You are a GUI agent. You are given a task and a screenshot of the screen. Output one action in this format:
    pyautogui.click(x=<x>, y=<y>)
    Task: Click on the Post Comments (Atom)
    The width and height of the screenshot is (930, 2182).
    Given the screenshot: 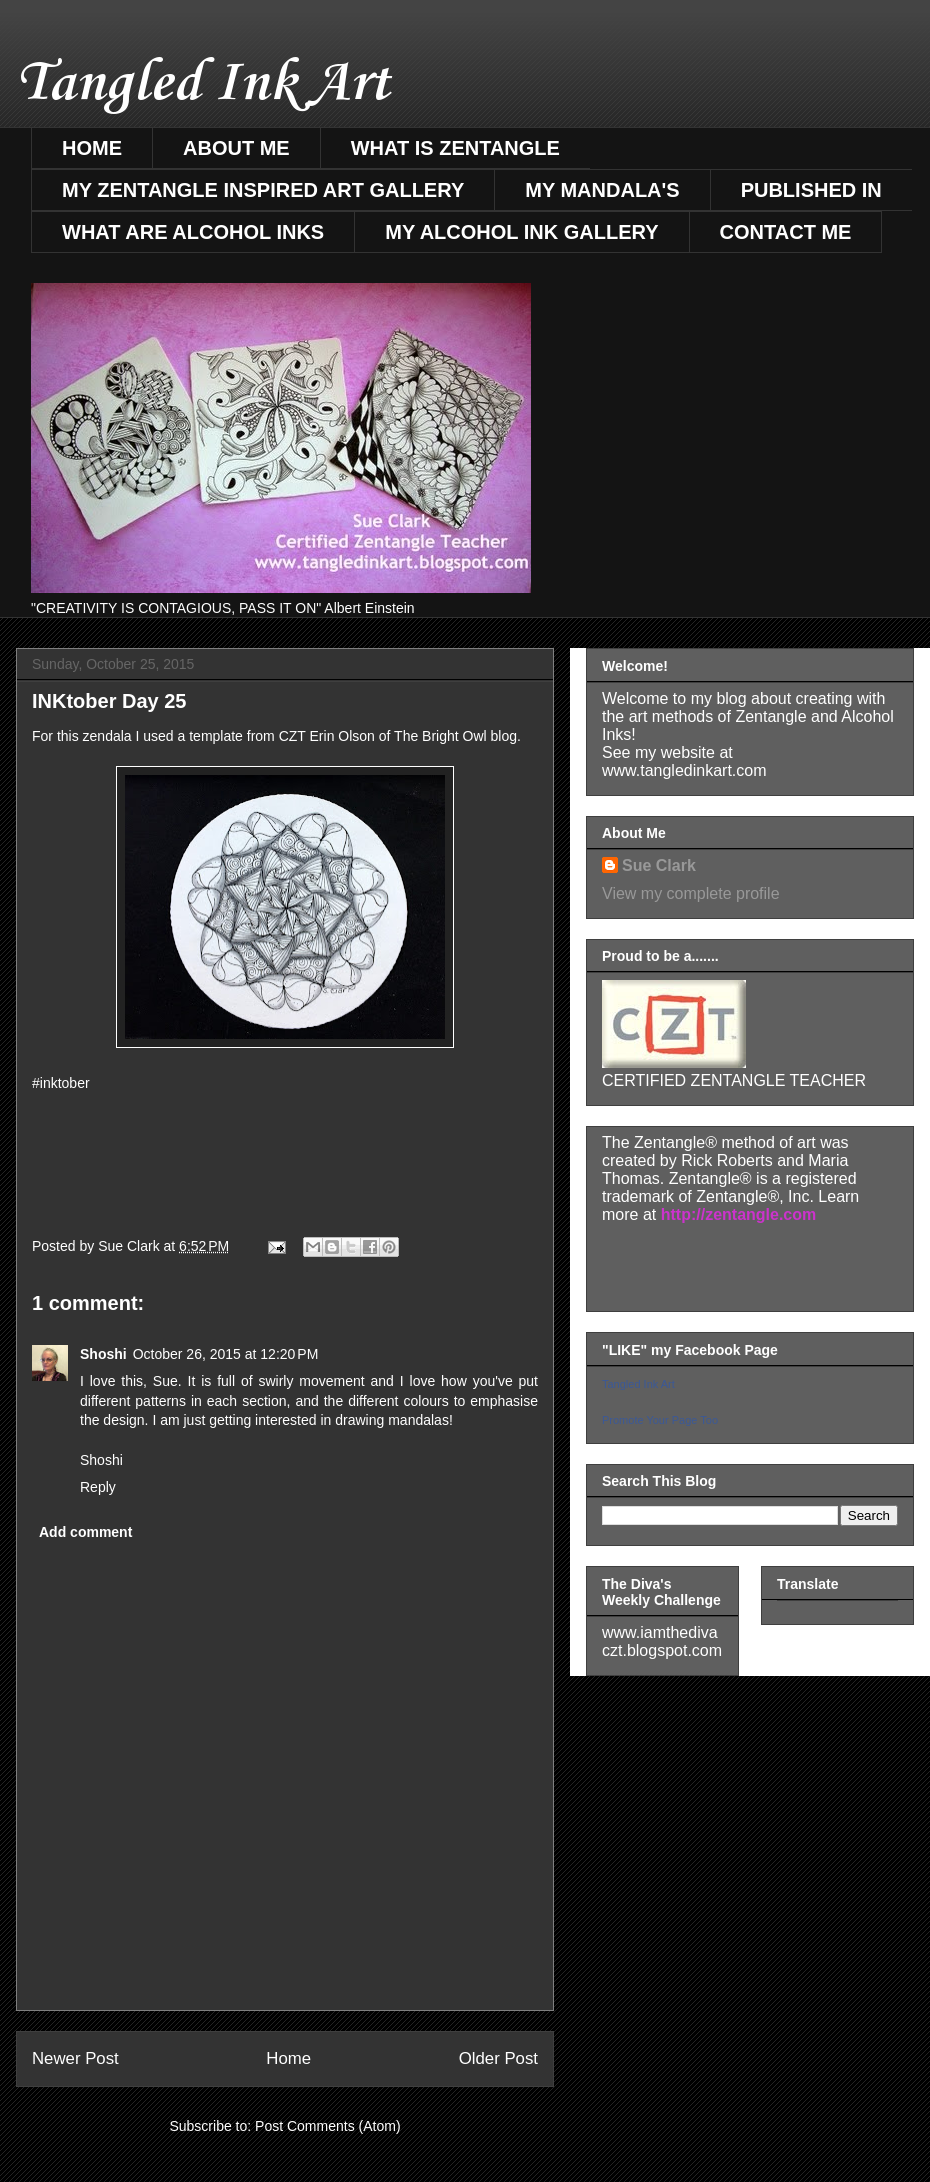 What is the action you would take?
    pyautogui.click(x=327, y=2126)
    